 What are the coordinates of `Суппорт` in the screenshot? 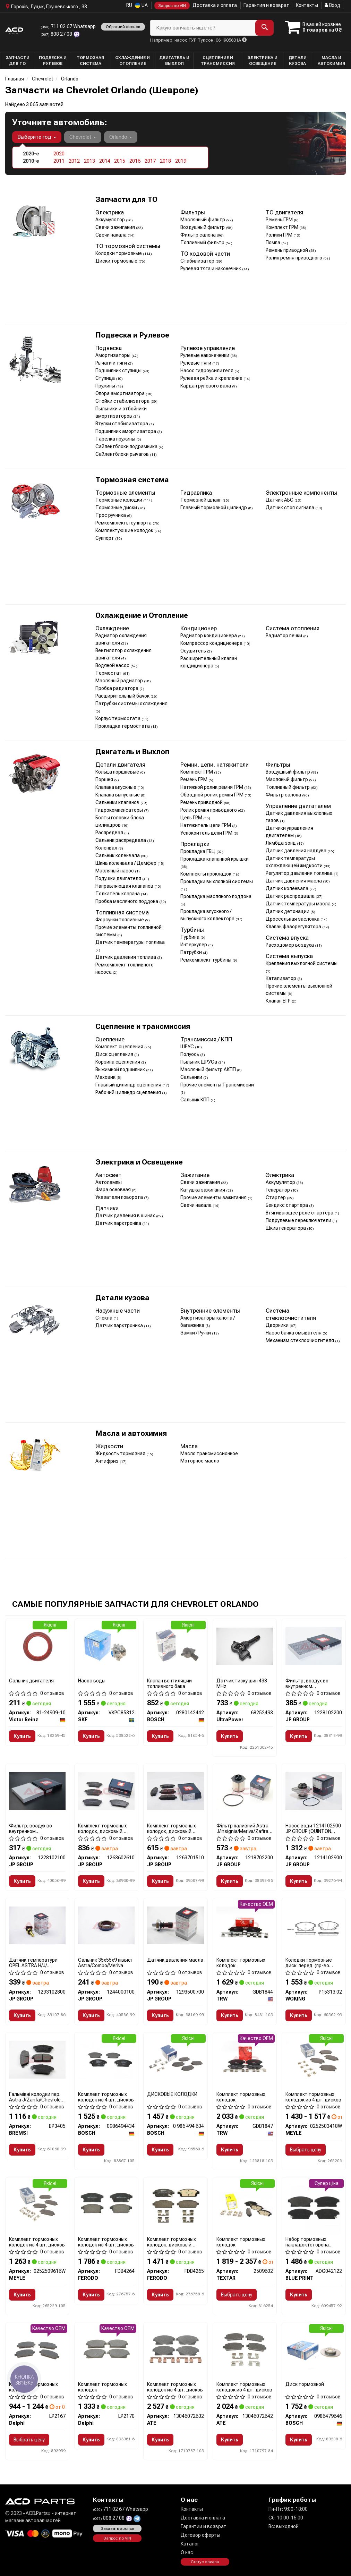 It's located at (105, 538).